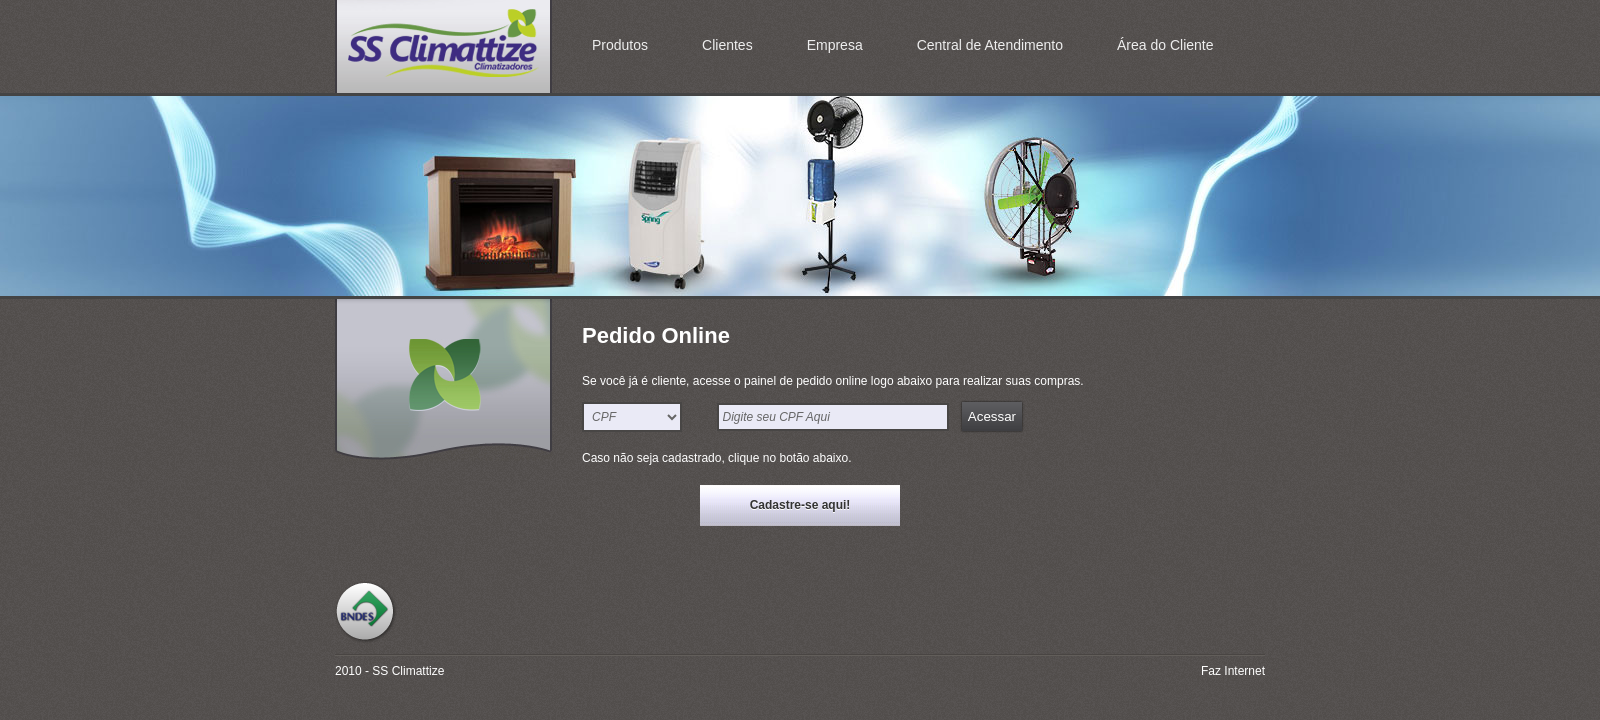 Image resolution: width=1600 pixels, height=720 pixels. Describe the element at coordinates (990, 45) in the screenshot. I see `Central de Atendimento` at that location.